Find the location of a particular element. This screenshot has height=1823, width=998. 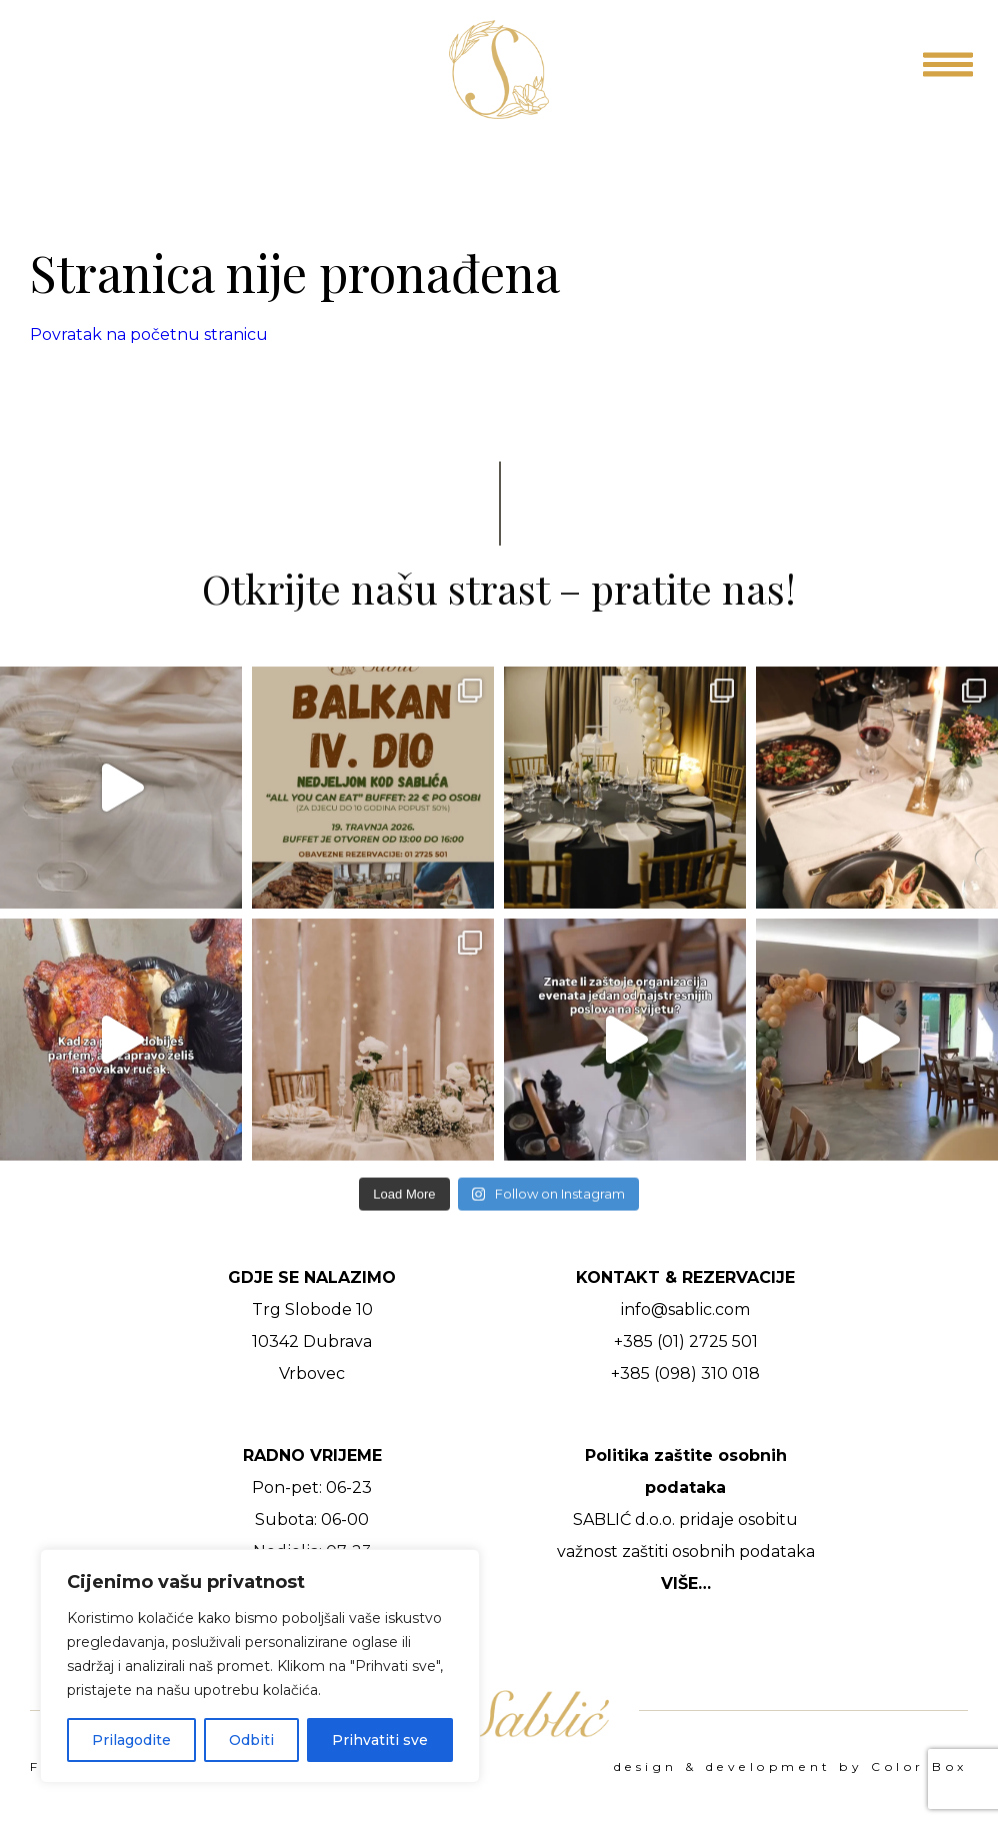

Odbiti is located at coordinates (251, 1740).